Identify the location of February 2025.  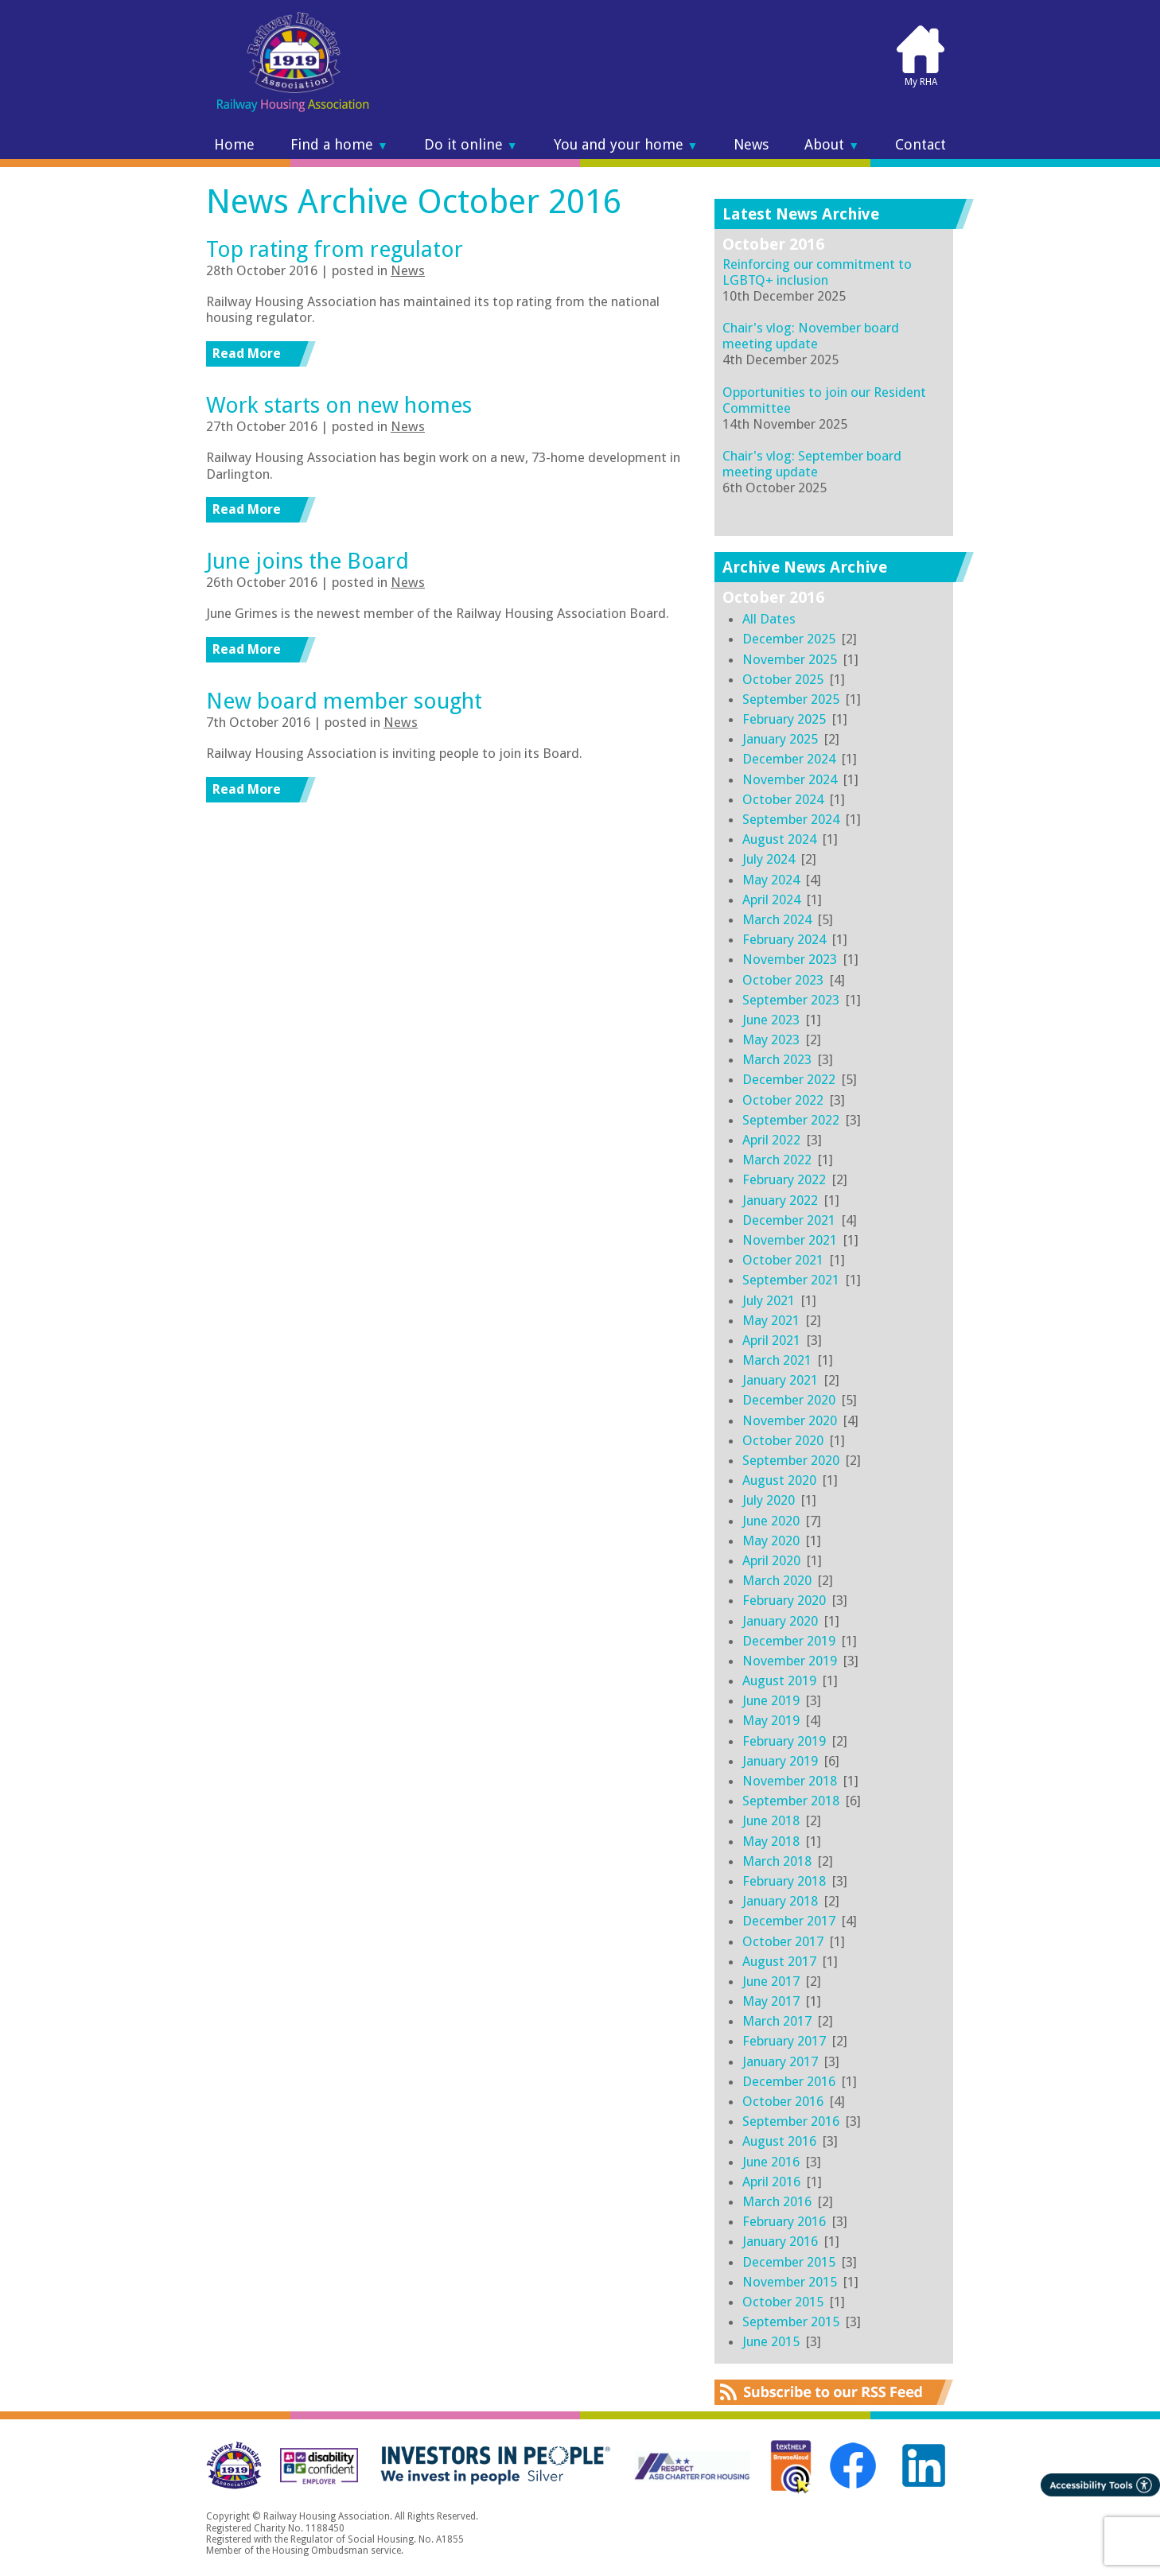
(784, 719).